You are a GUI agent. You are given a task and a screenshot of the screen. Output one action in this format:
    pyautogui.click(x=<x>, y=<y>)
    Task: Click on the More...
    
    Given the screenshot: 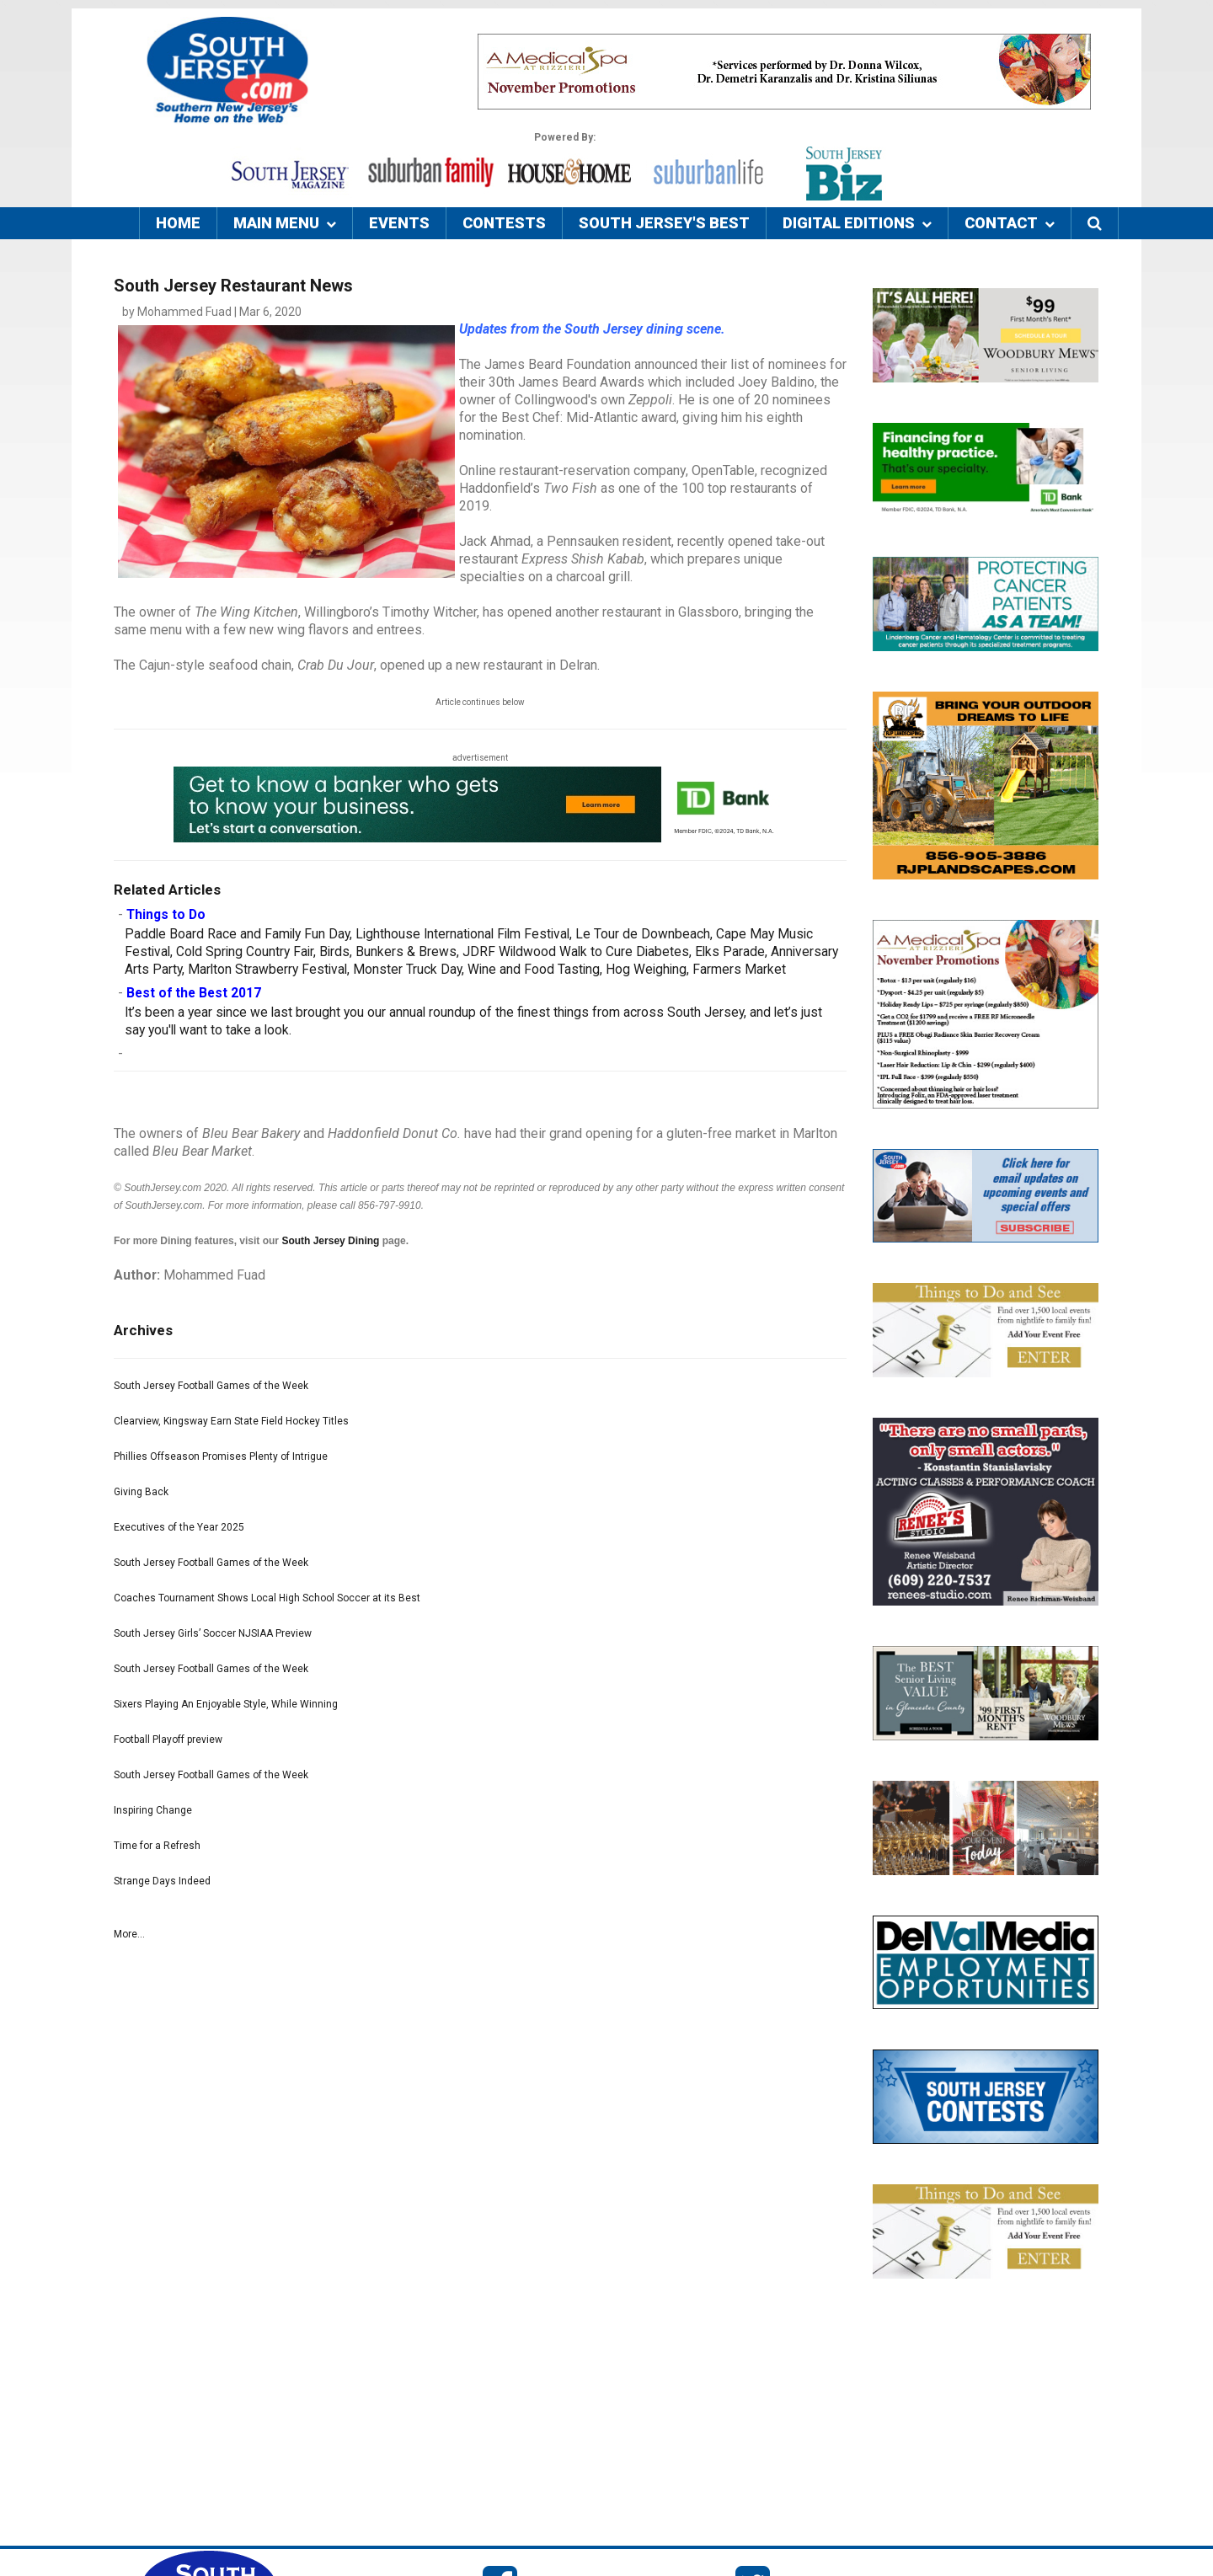 What is the action you would take?
    pyautogui.click(x=129, y=1934)
    